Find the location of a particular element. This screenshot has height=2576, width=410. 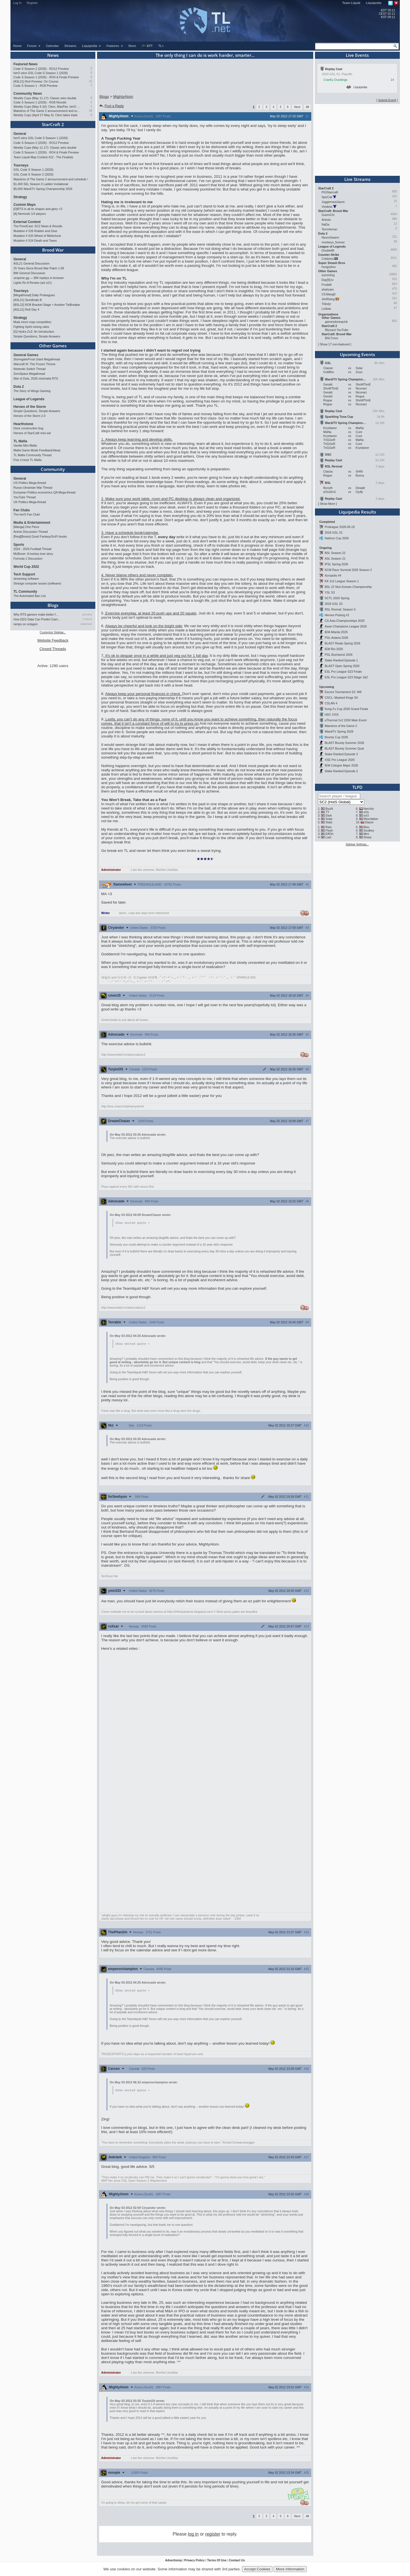

World Cup 2022 is located at coordinates (26, 567).